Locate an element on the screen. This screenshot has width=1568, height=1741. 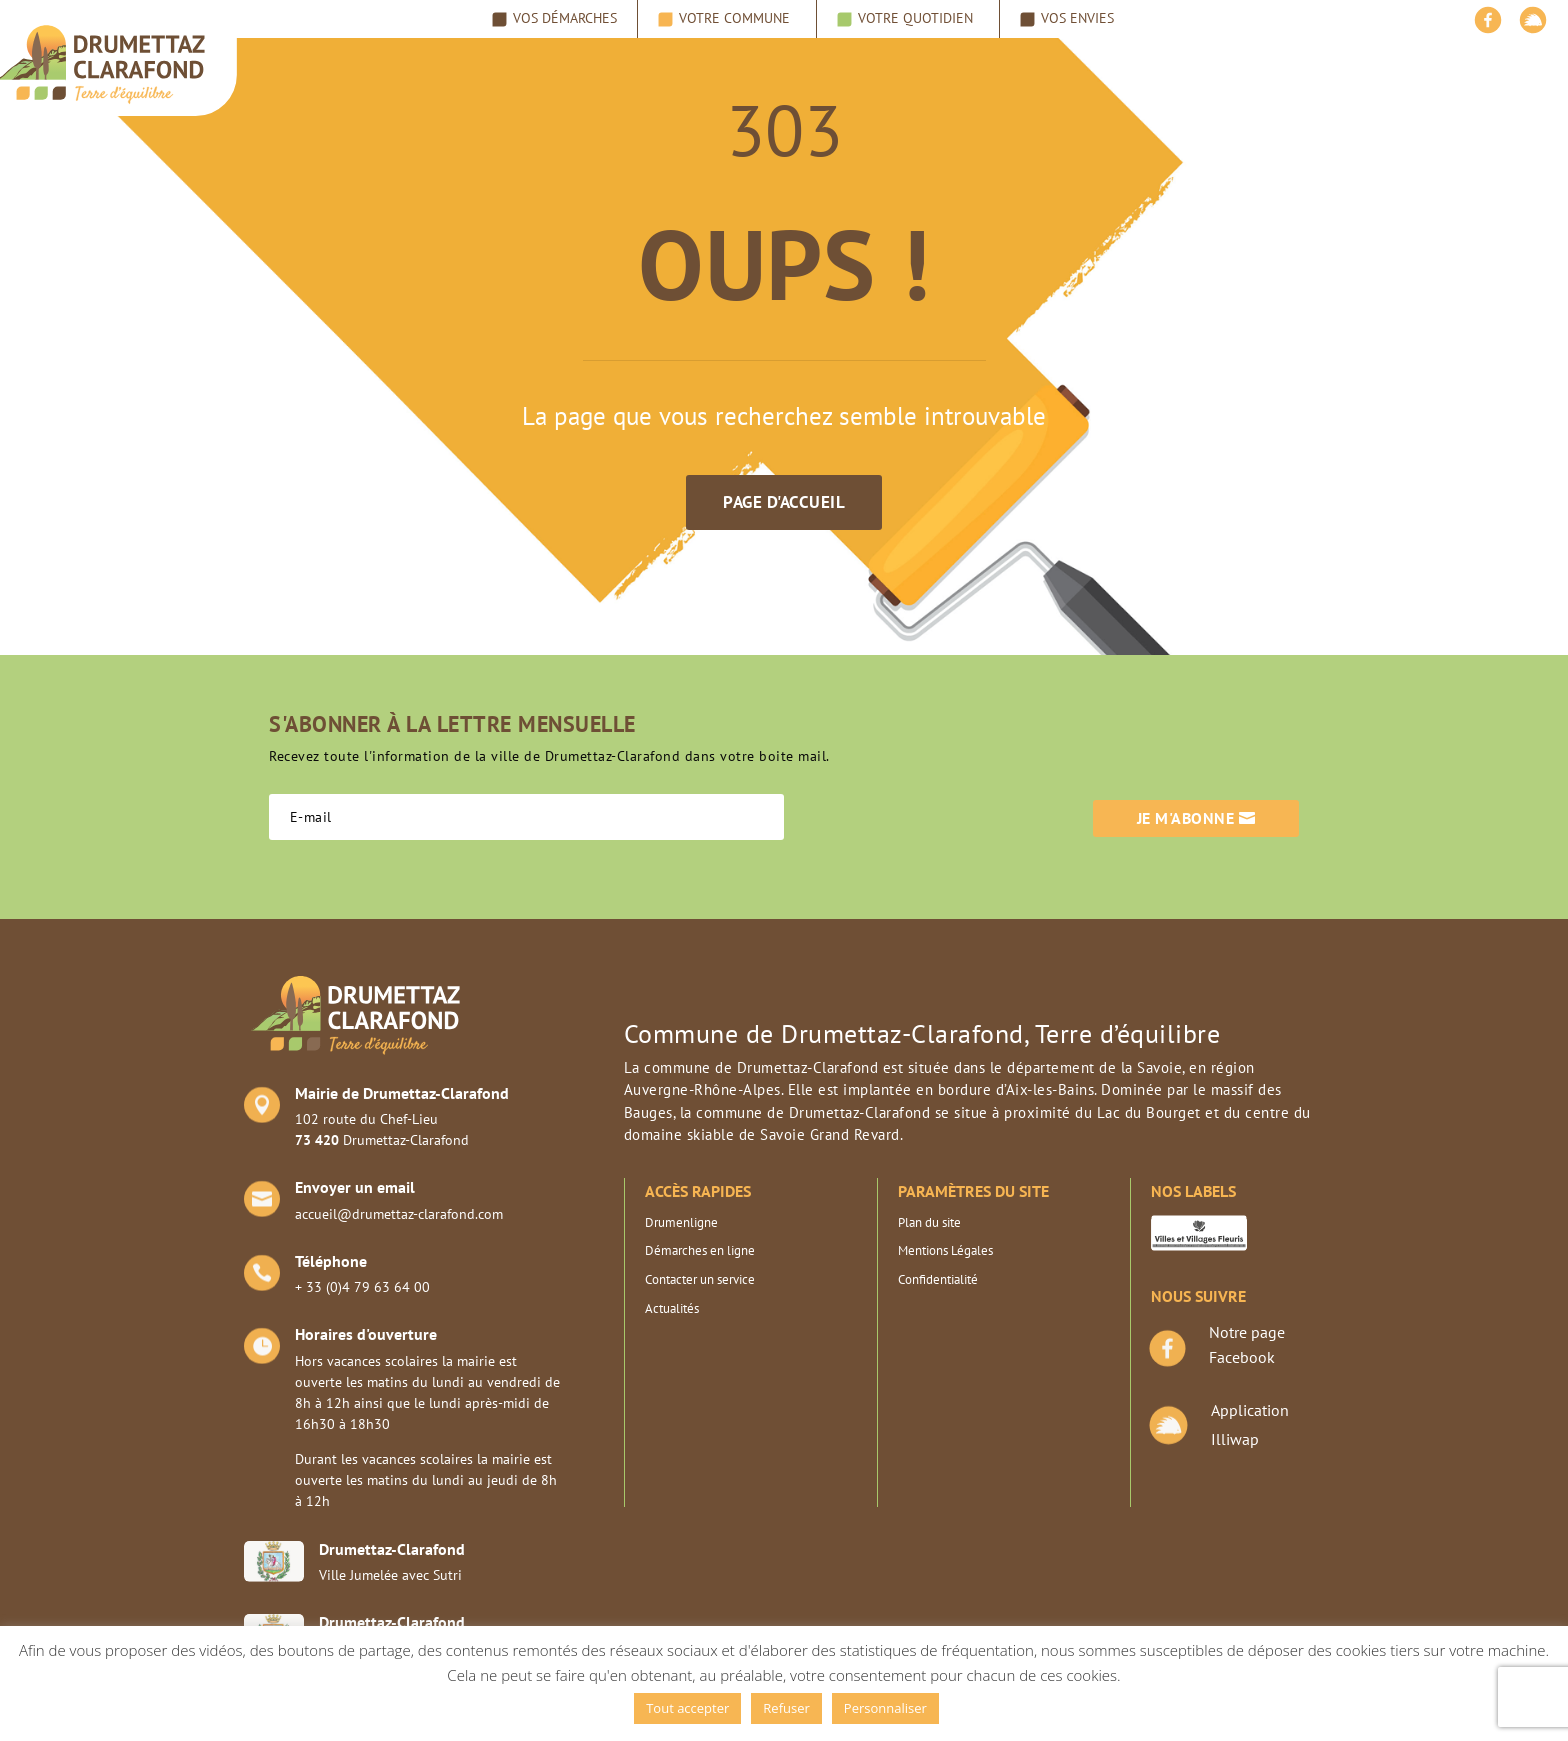
Personnaliser [button] is located at coordinates (885, 1708).